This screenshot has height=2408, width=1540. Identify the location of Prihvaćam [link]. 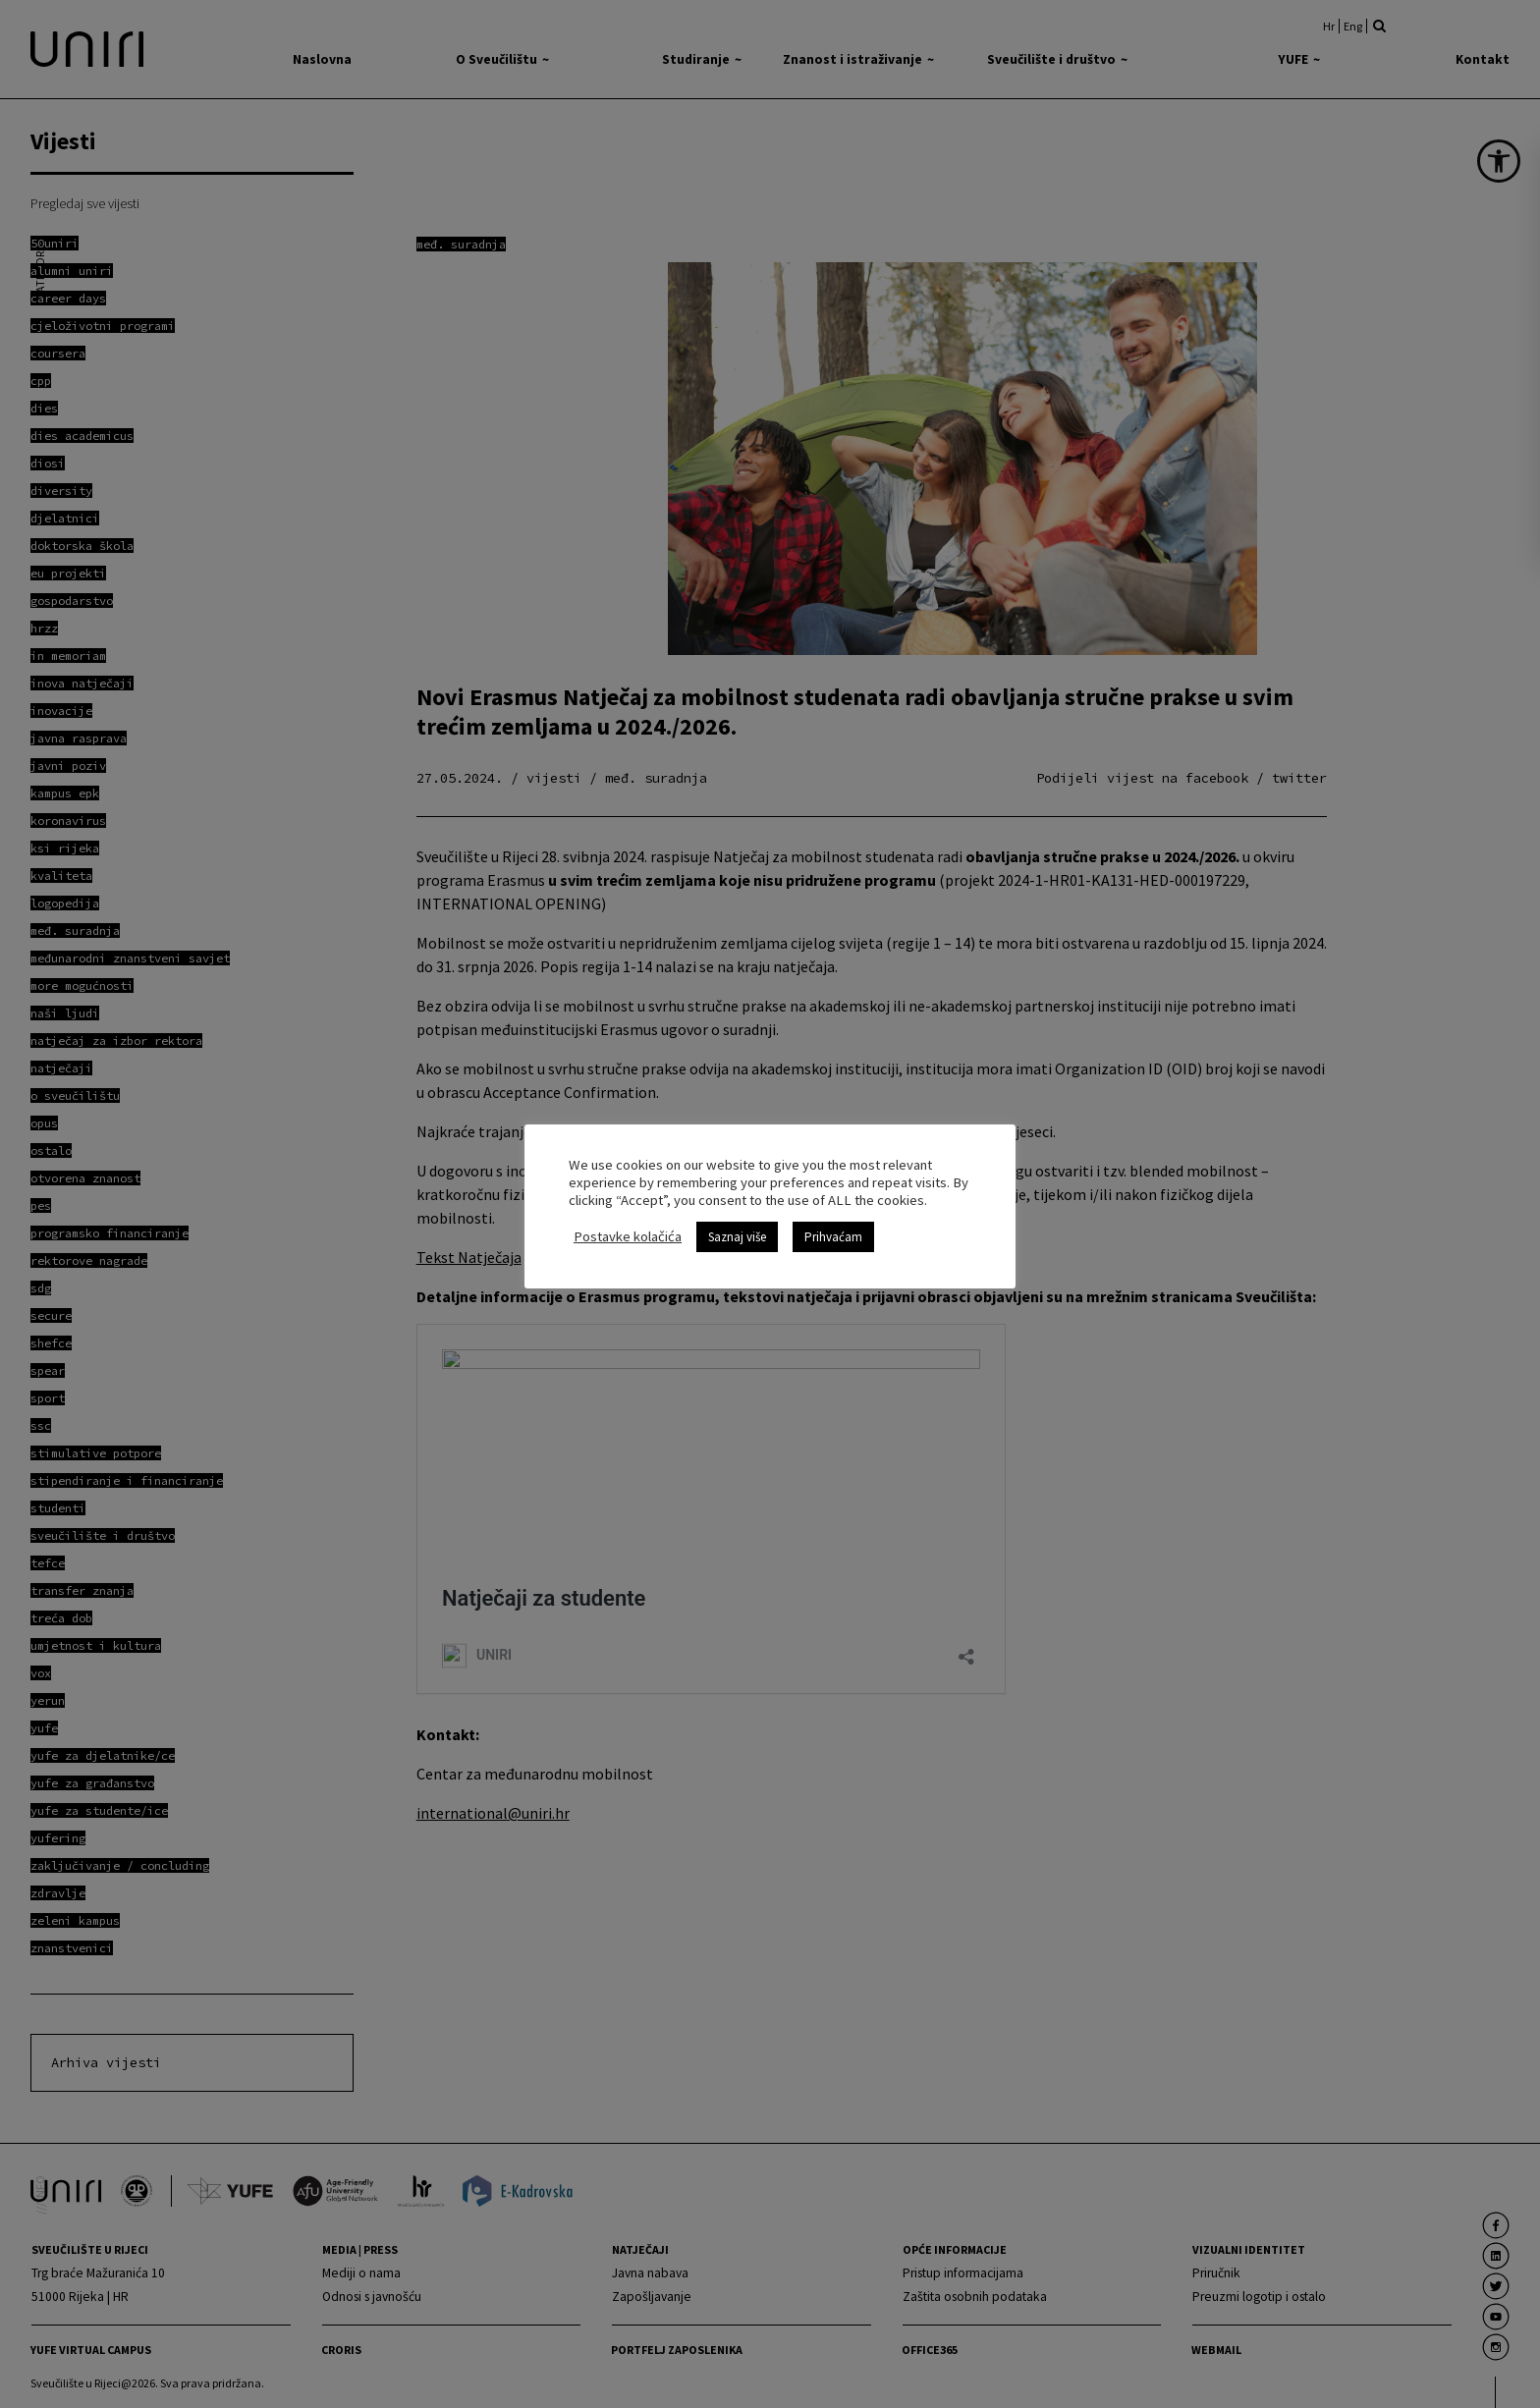
(833, 1237).